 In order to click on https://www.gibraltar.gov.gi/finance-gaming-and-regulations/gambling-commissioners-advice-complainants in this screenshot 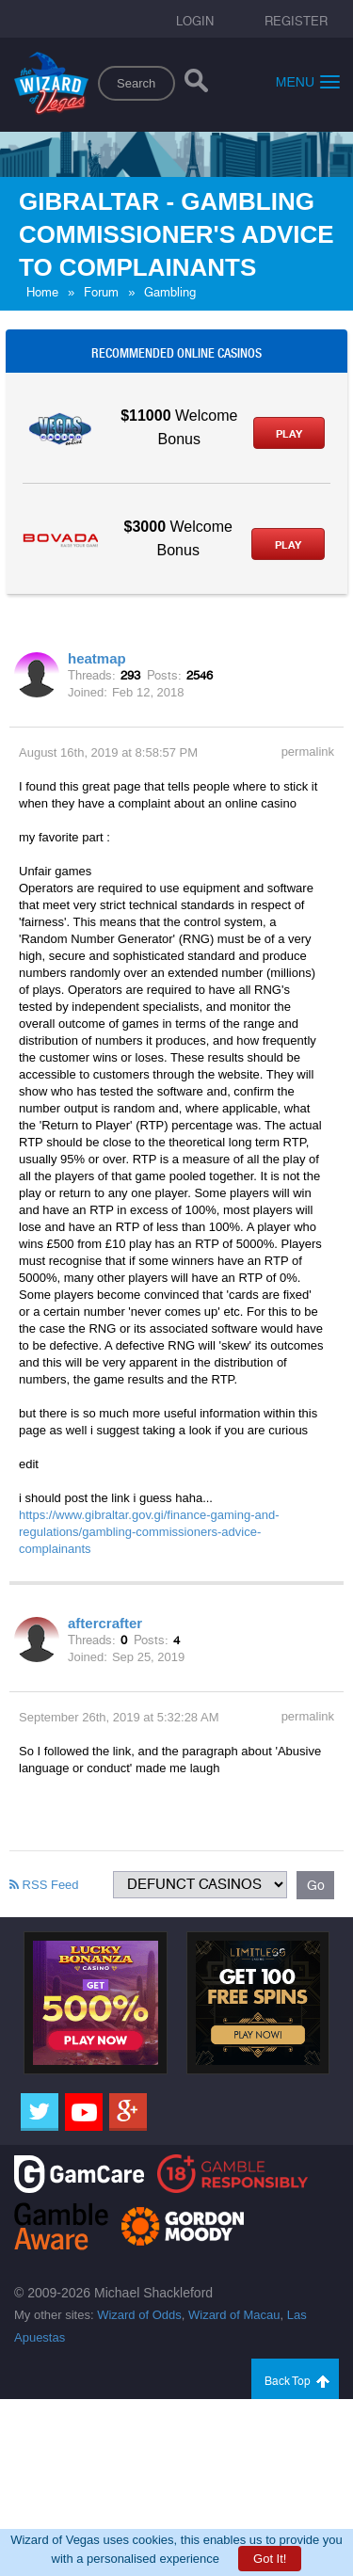, I will do `click(149, 1532)`.